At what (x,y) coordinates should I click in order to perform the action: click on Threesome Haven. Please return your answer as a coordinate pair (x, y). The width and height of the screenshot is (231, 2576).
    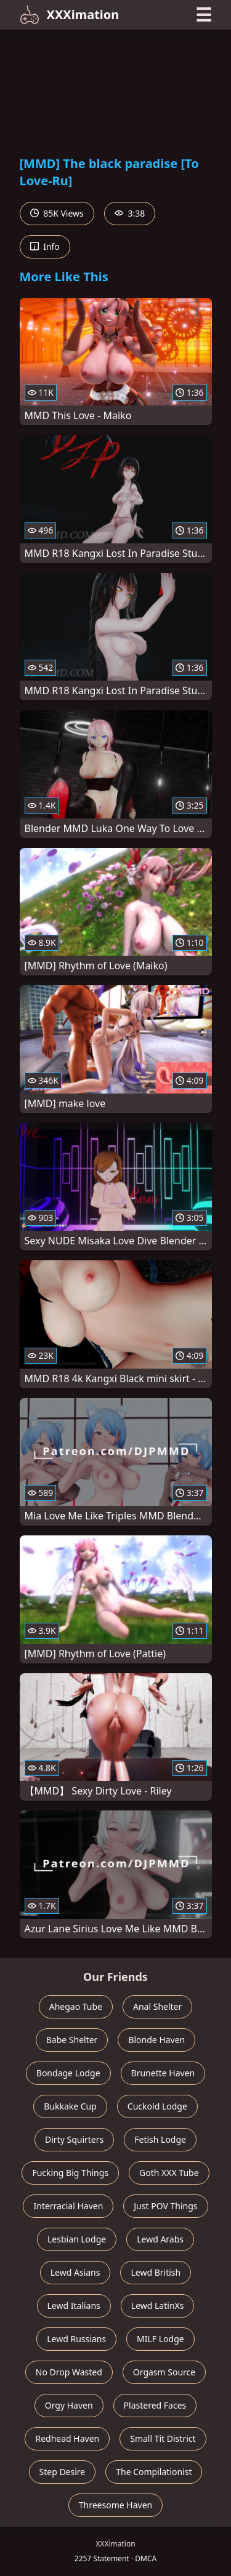
    Looking at the image, I should click on (115, 2505).